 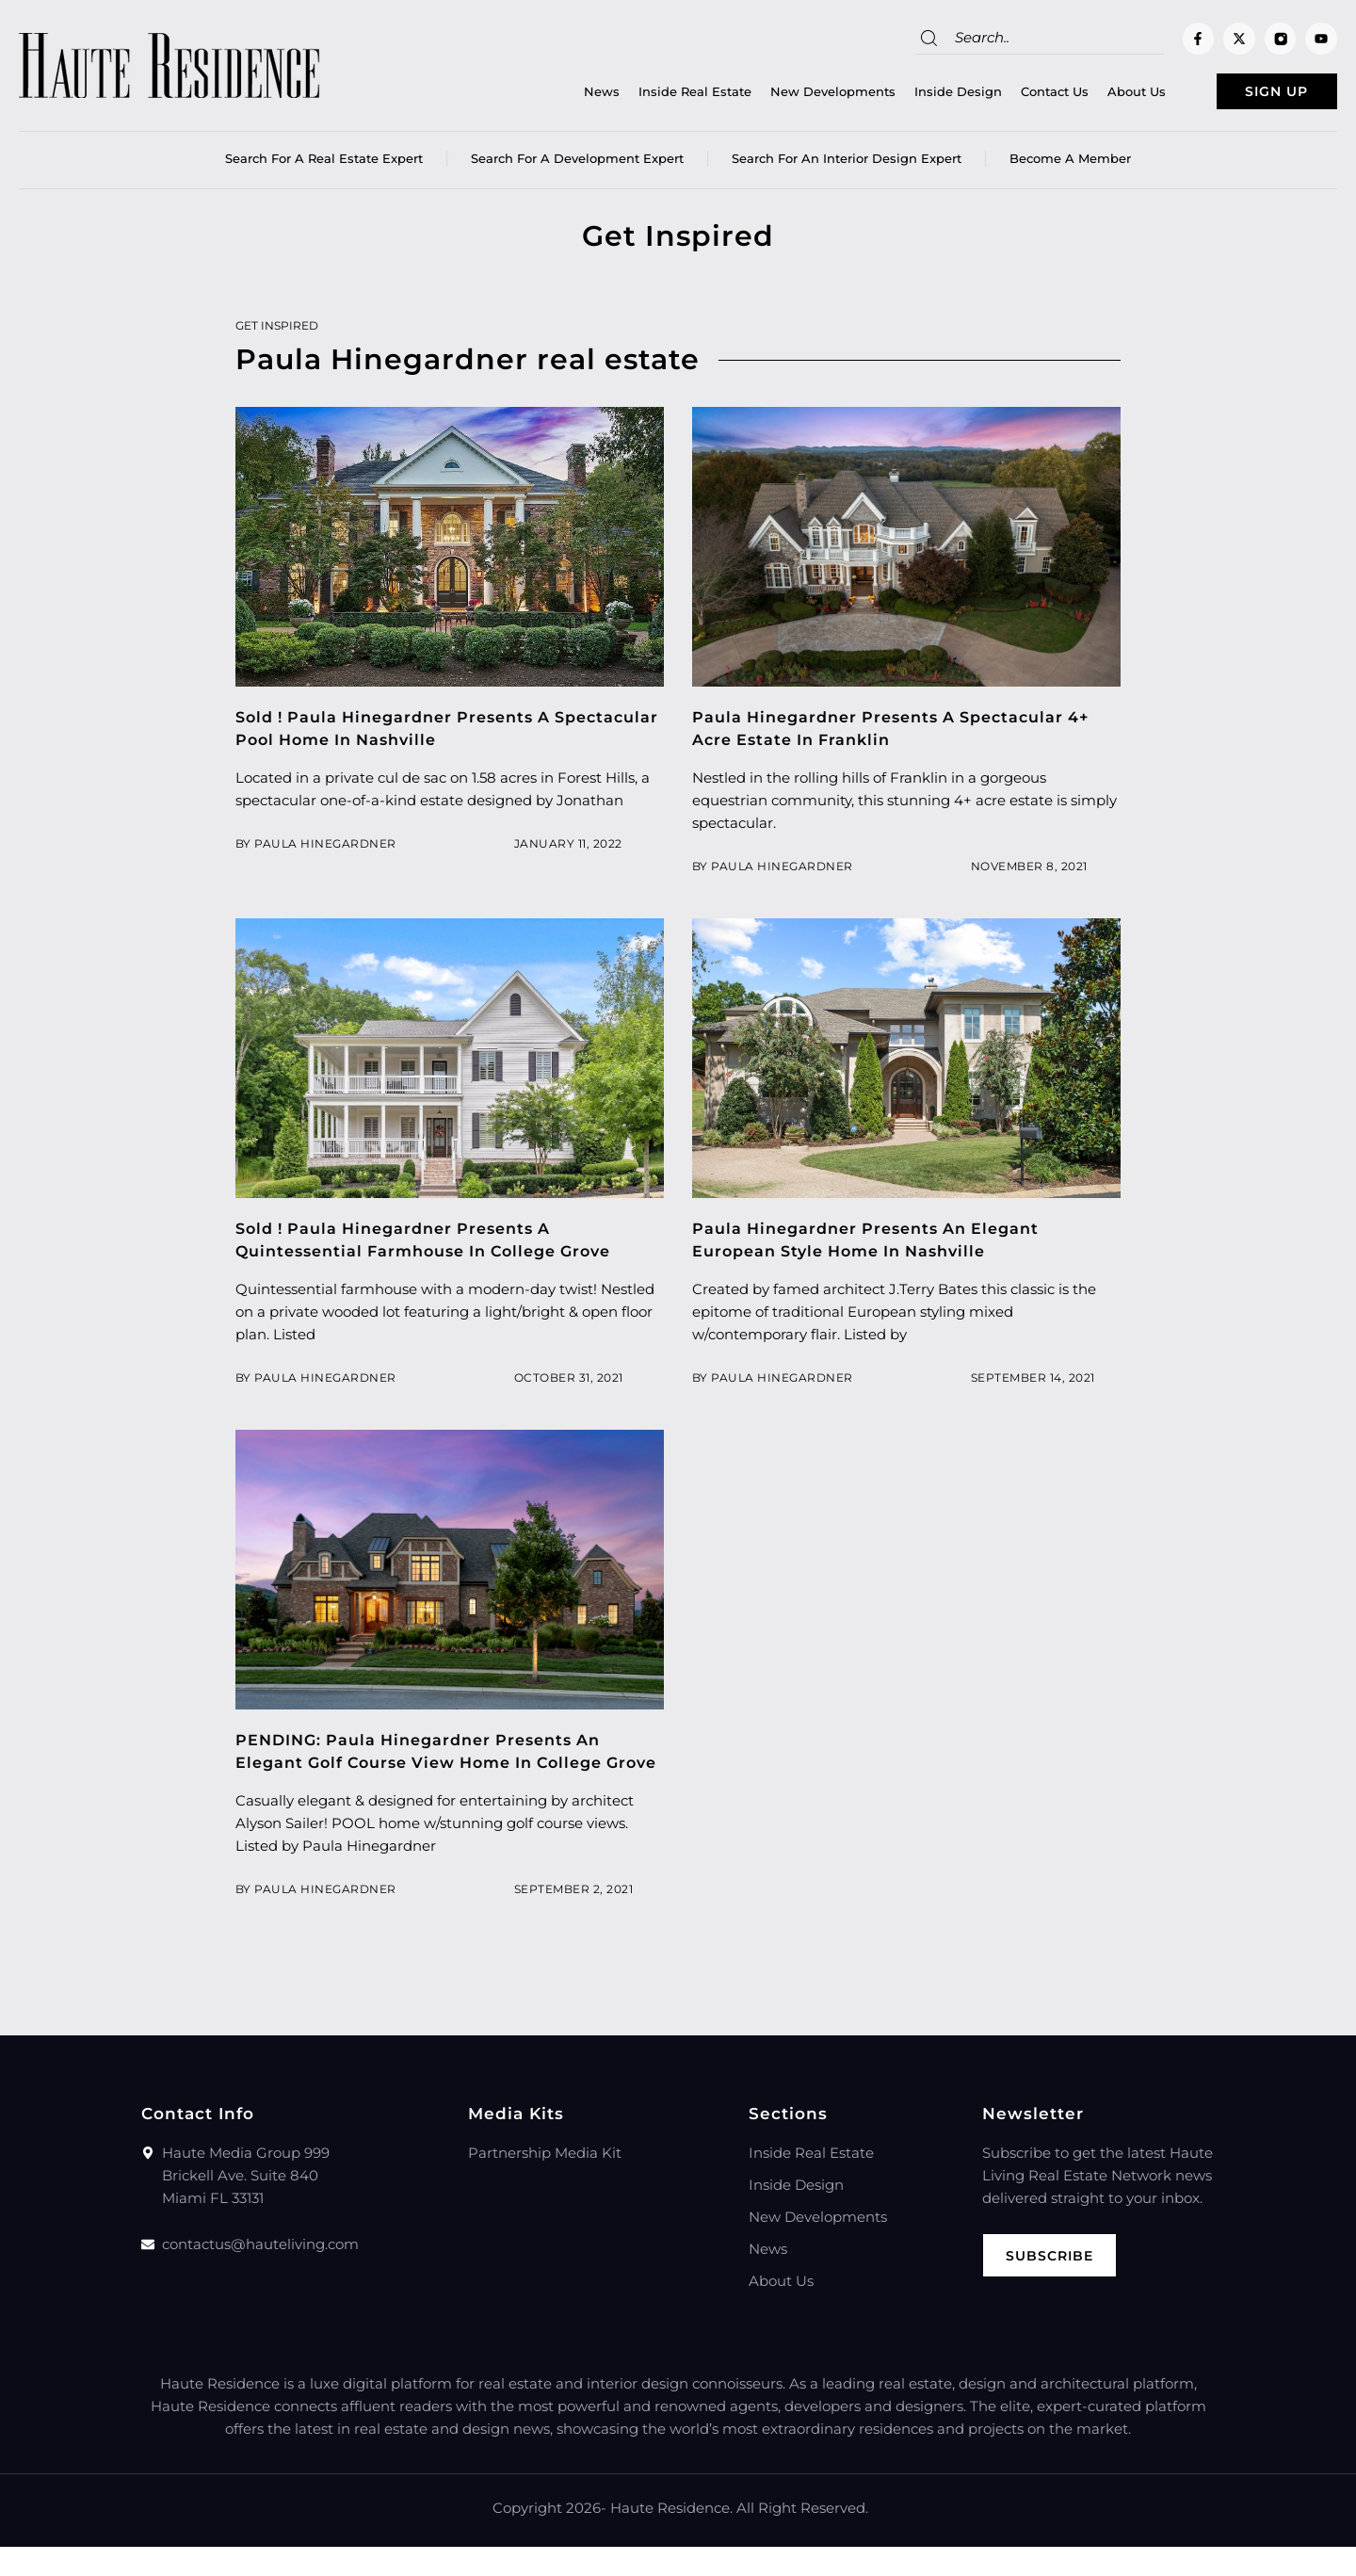 I want to click on Search for a Development Expert, so click(x=577, y=164).